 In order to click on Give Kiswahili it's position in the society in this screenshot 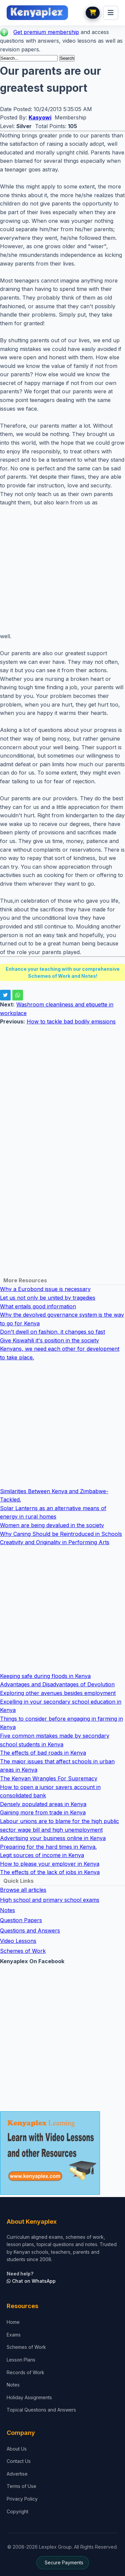, I will do `click(49, 1340)`.